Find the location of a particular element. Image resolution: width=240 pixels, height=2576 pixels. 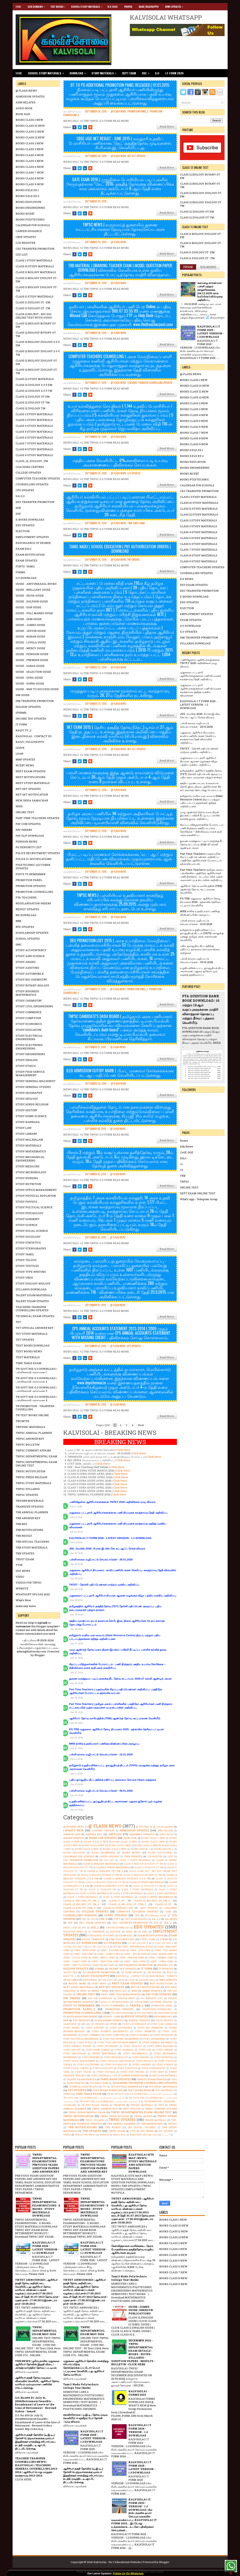

மருத்துவ படிப்புகளுக்கான மூன்றாம் கட்ட கலந்தாய்வு, வரும், 26, 27ம் தேதிகளில் நடக்கிறது. is located at coordinates (120, 692).